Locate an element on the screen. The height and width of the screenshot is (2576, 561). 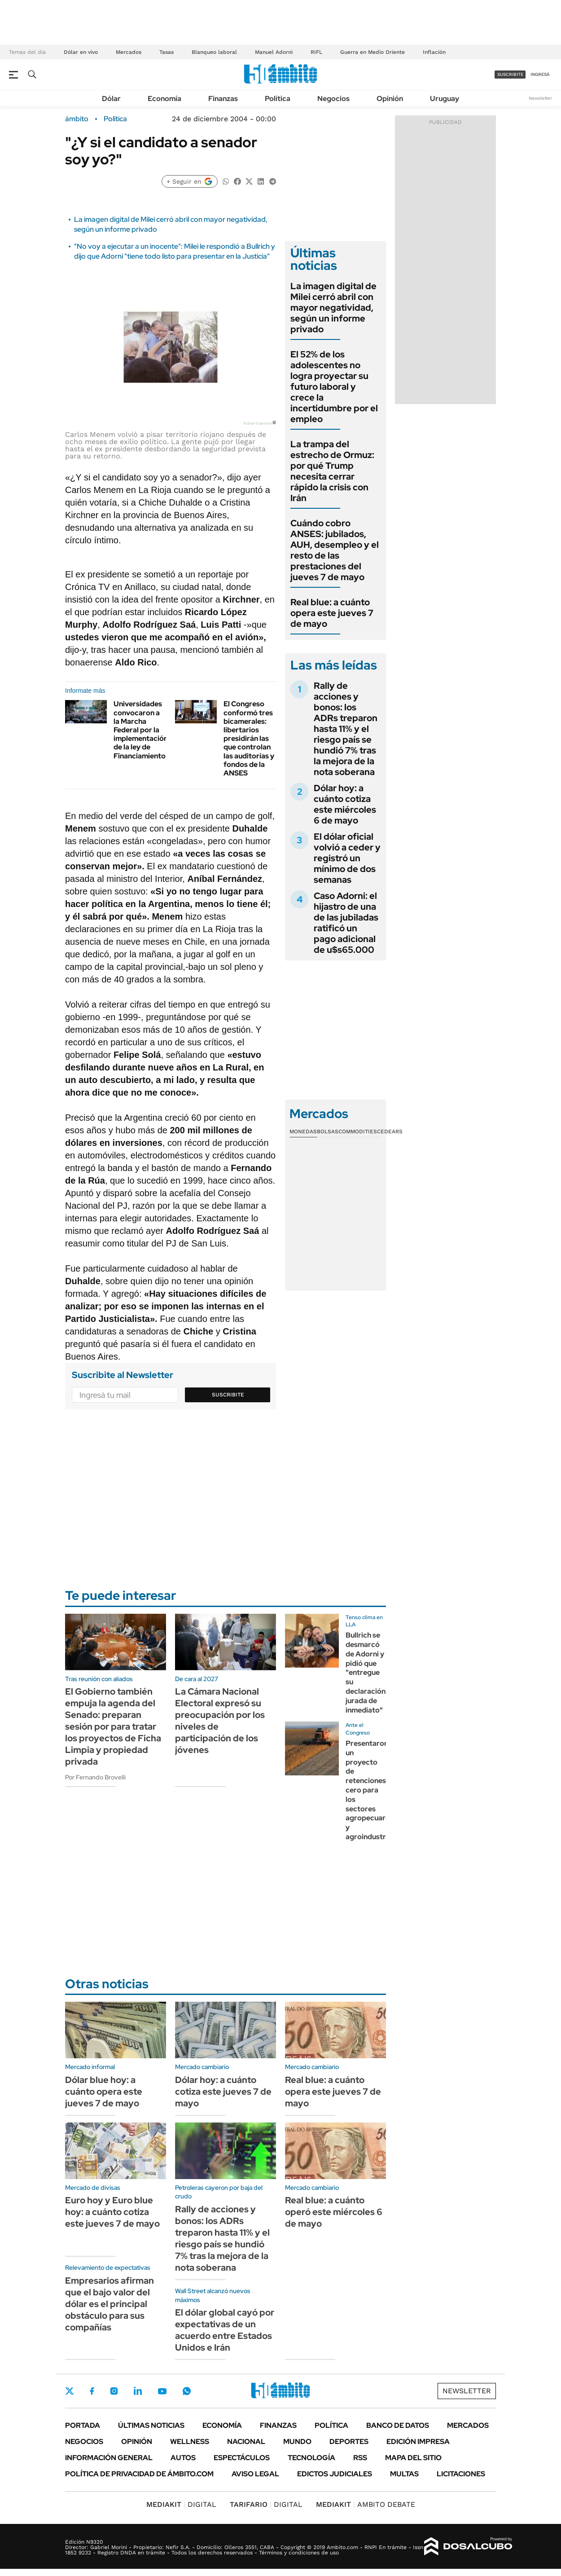
Bolsas is located at coordinates (327, 1131).